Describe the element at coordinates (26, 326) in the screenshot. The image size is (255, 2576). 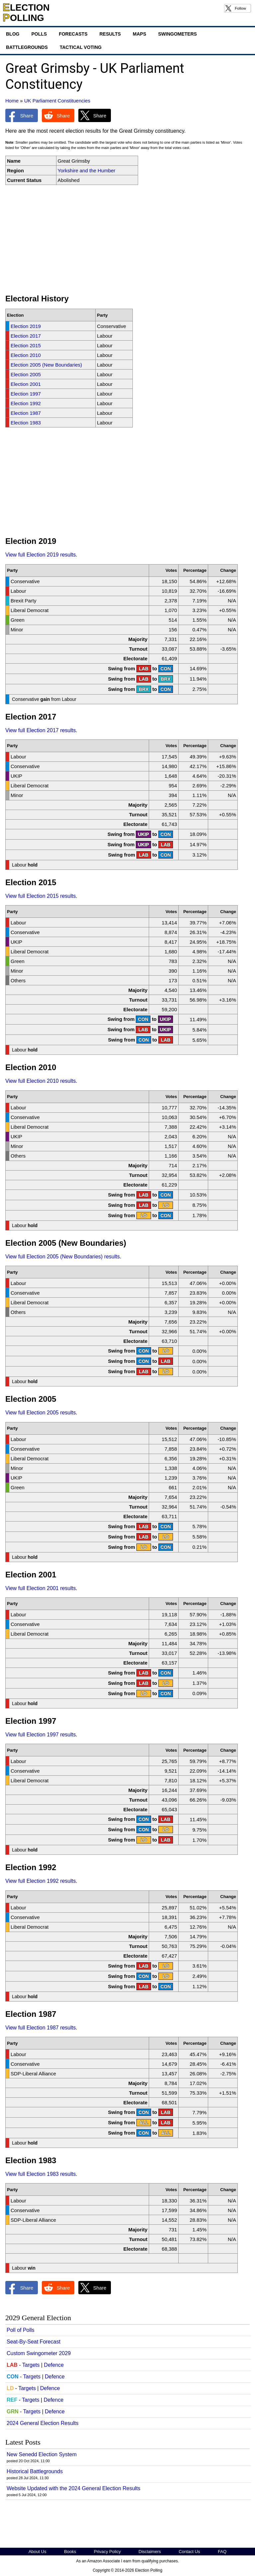
I see `Election 2019` at that location.